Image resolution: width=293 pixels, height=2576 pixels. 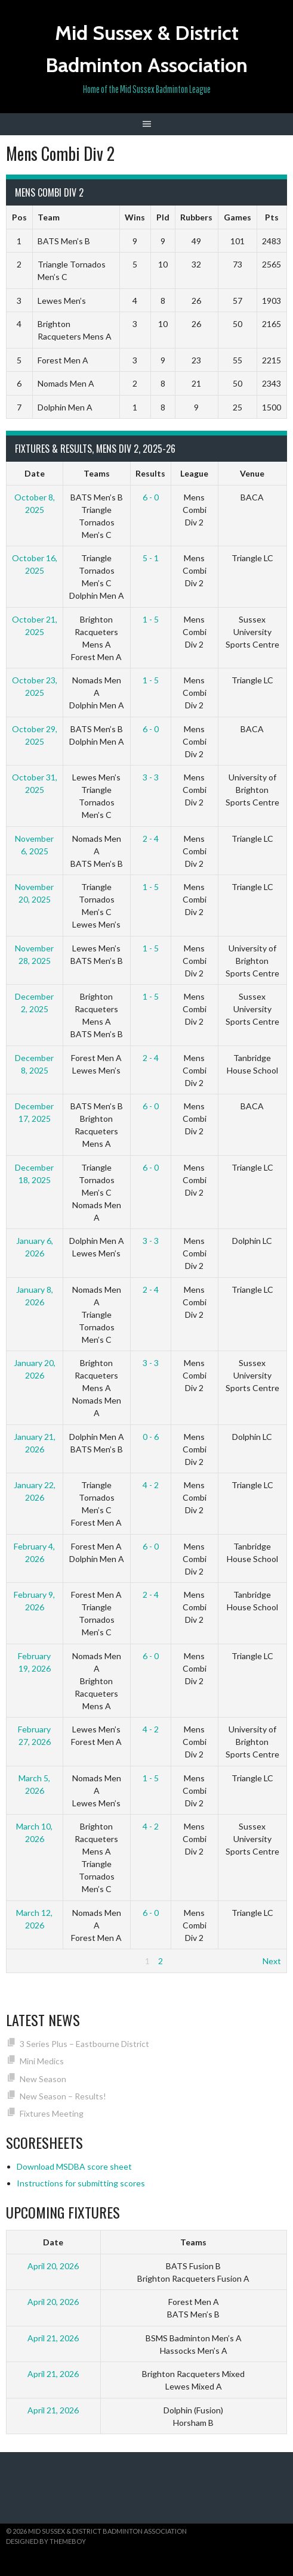 What do you see at coordinates (34, 473) in the screenshot?
I see `Date` at bounding box center [34, 473].